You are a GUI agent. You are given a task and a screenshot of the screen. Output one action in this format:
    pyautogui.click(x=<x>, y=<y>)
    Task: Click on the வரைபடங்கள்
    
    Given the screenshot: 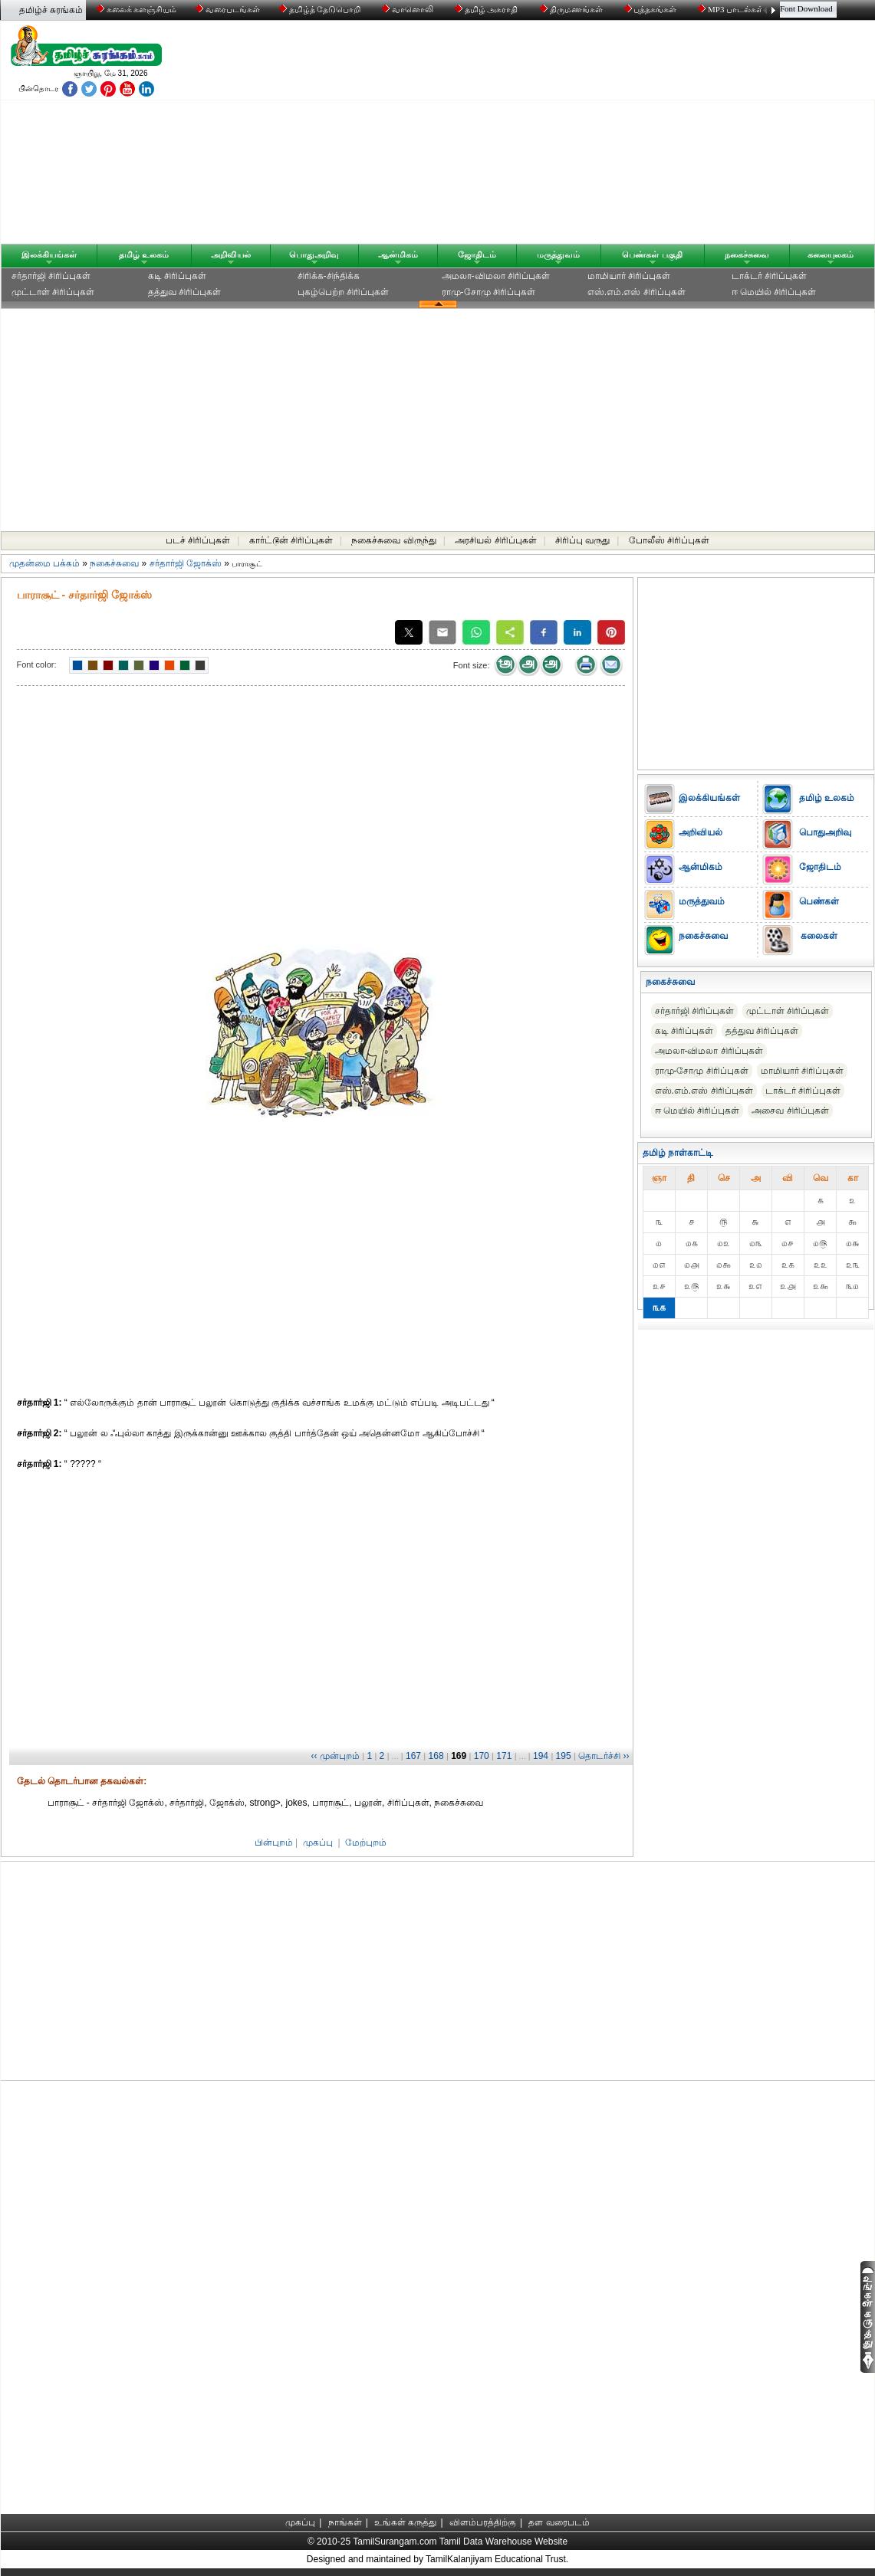 What is the action you would take?
    pyautogui.click(x=226, y=9)
    